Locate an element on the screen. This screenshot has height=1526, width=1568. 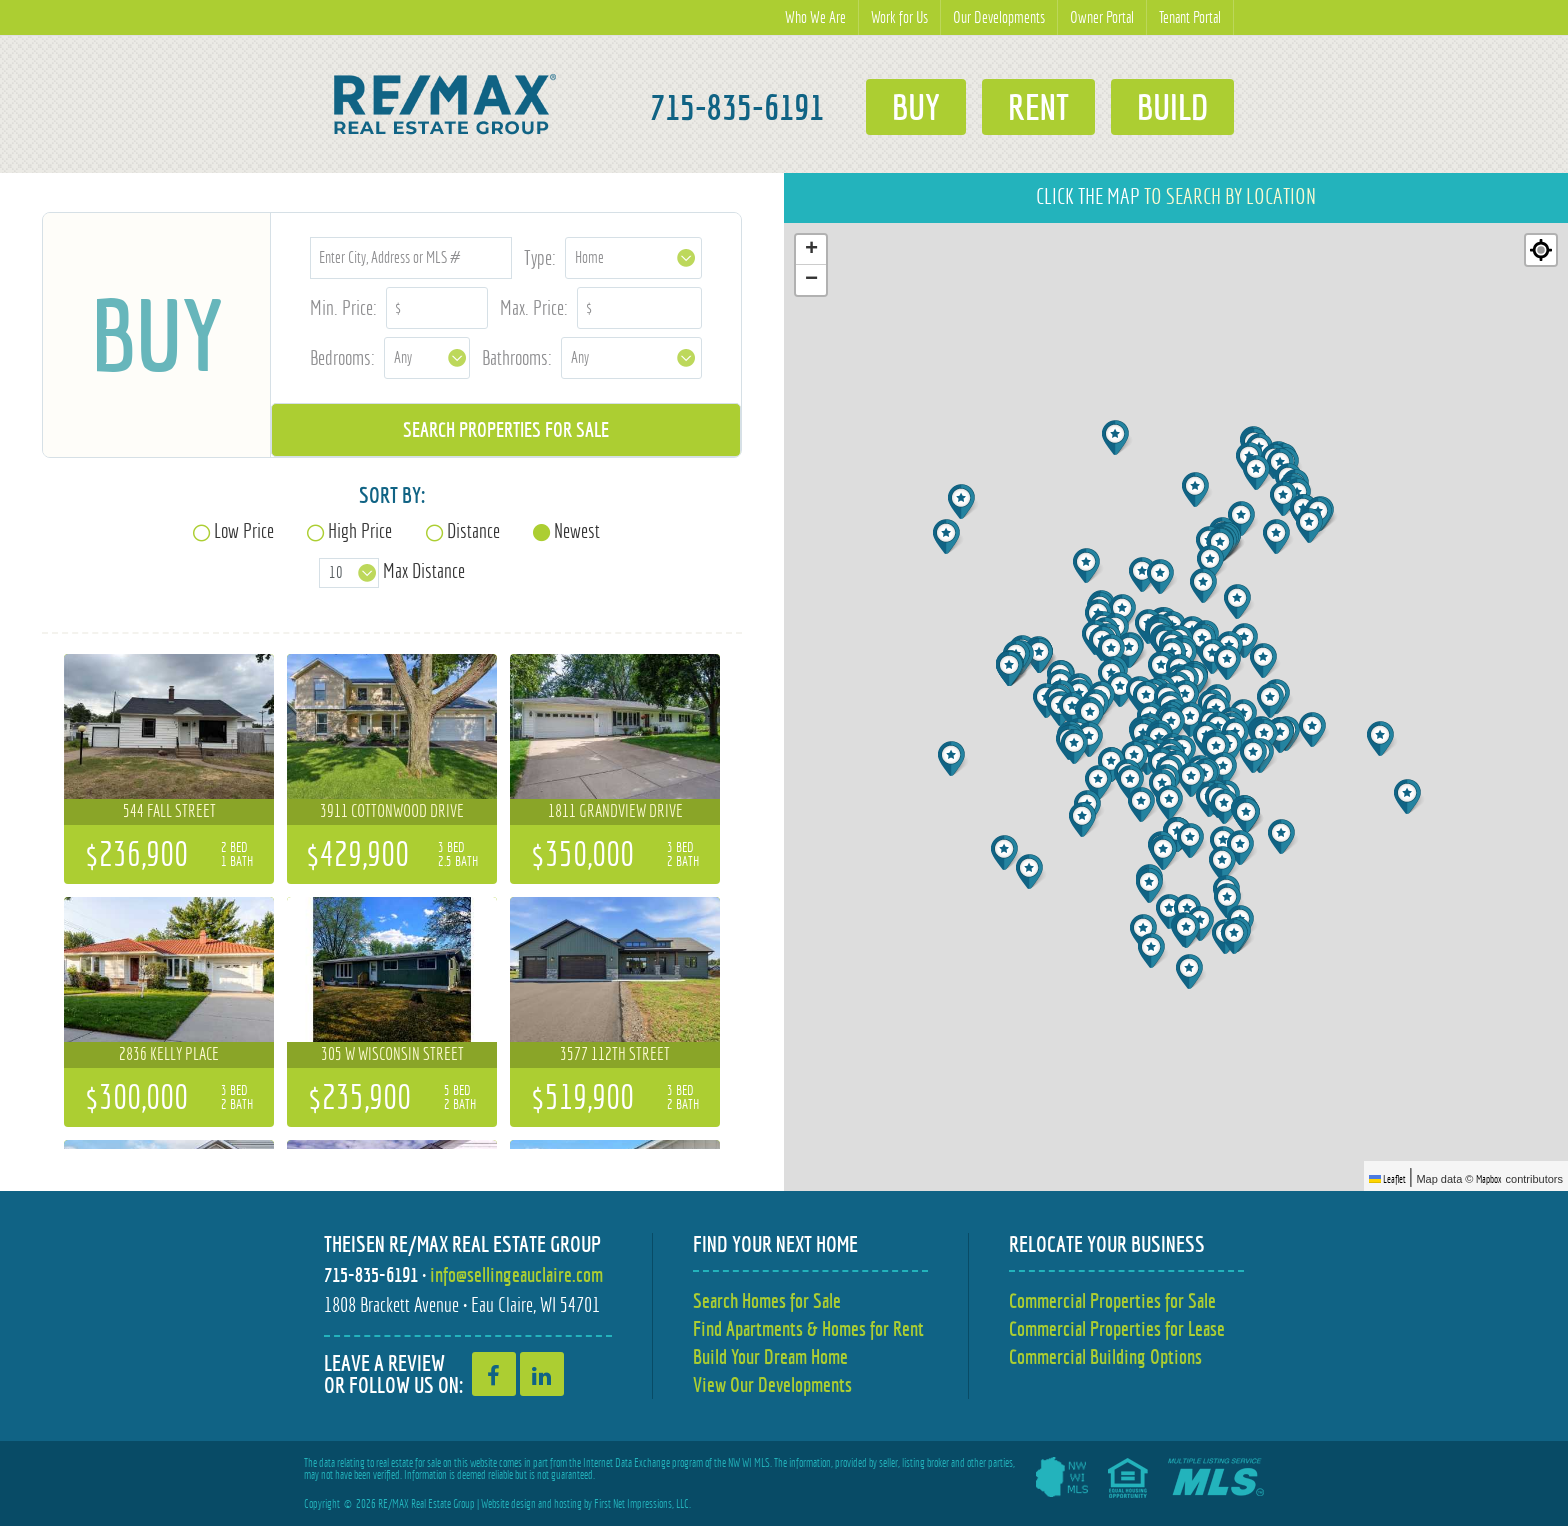
Build Your Dream Home is located at coordinates (770, 1356).